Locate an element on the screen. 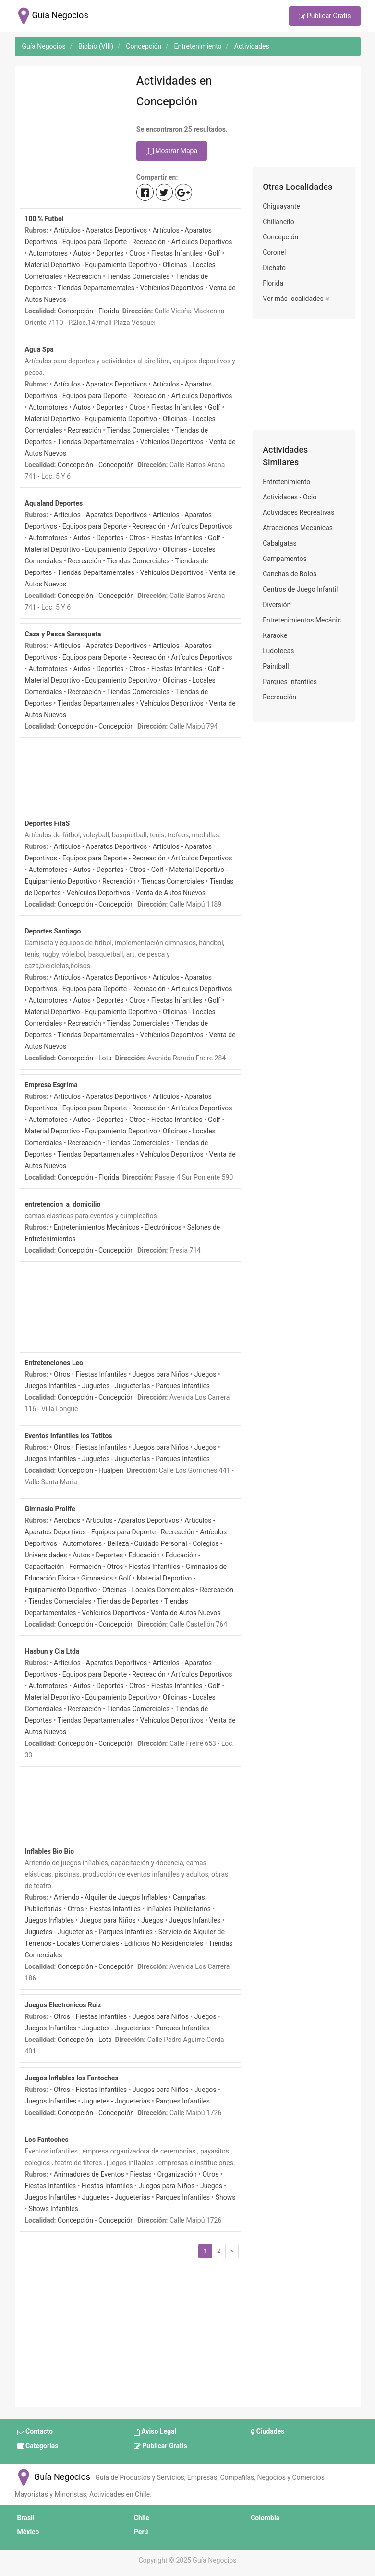 The image size is (375, 2576). Centros de Juego Infantil is located at coordinates (300, 590).